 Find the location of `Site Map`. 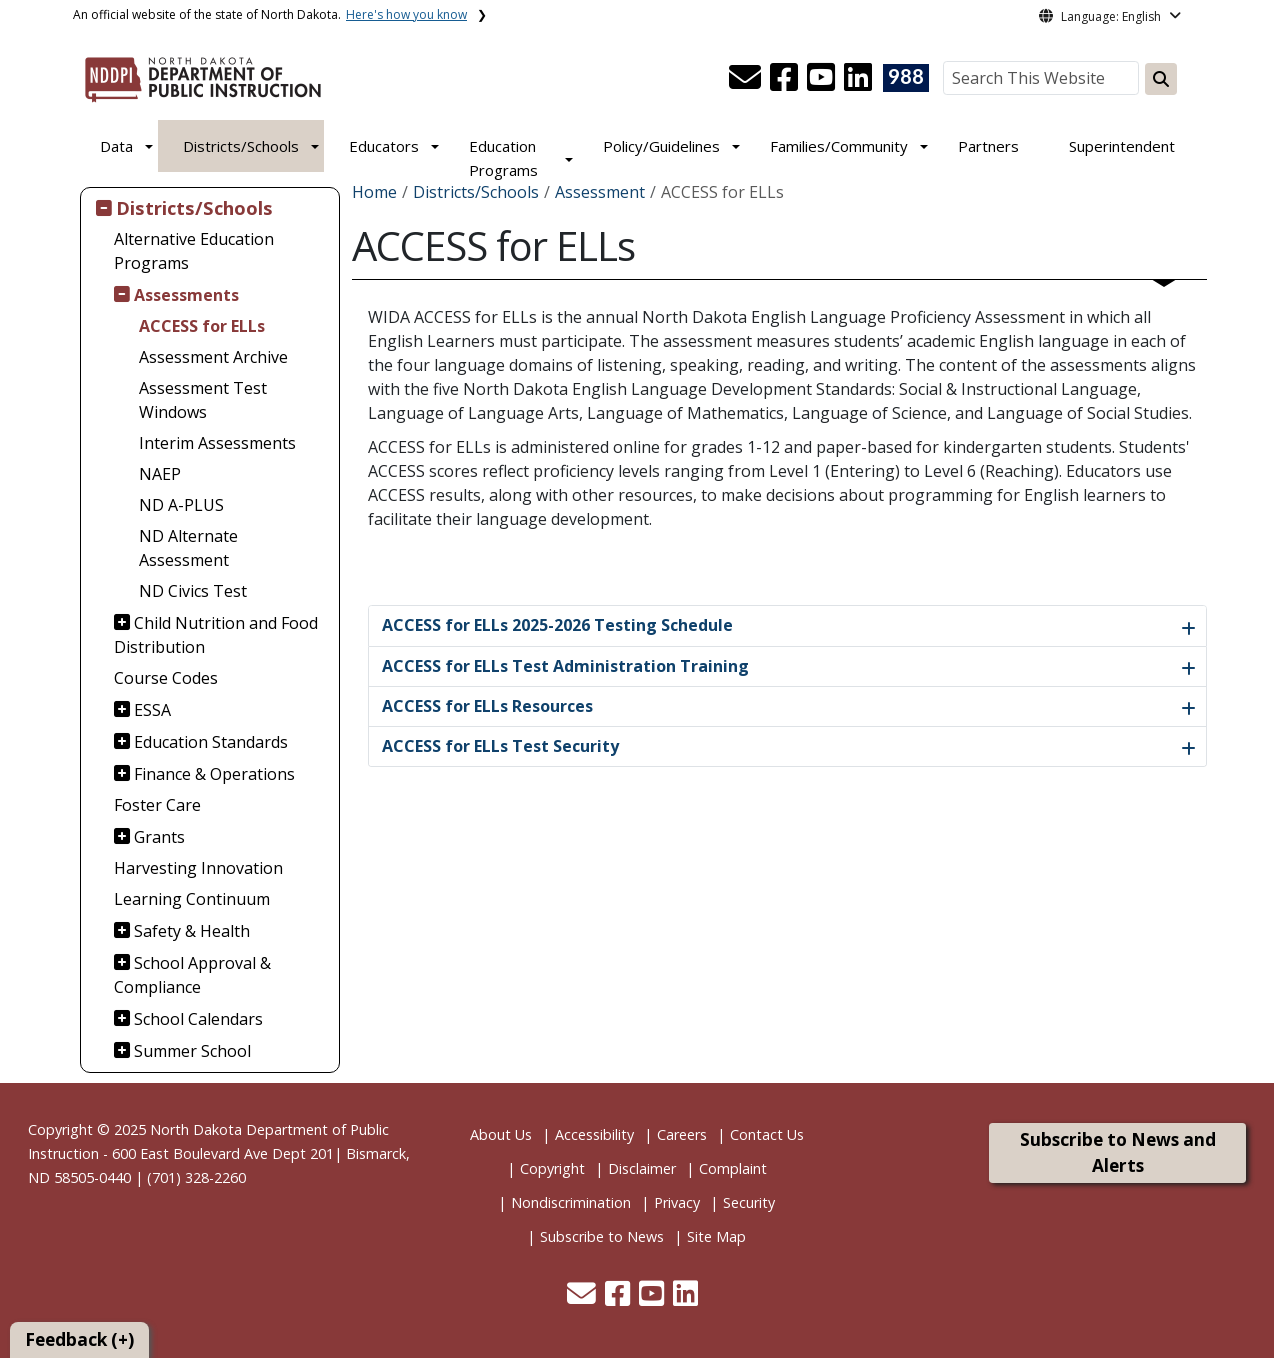

Site Map is located at coordinates (716, 1236).